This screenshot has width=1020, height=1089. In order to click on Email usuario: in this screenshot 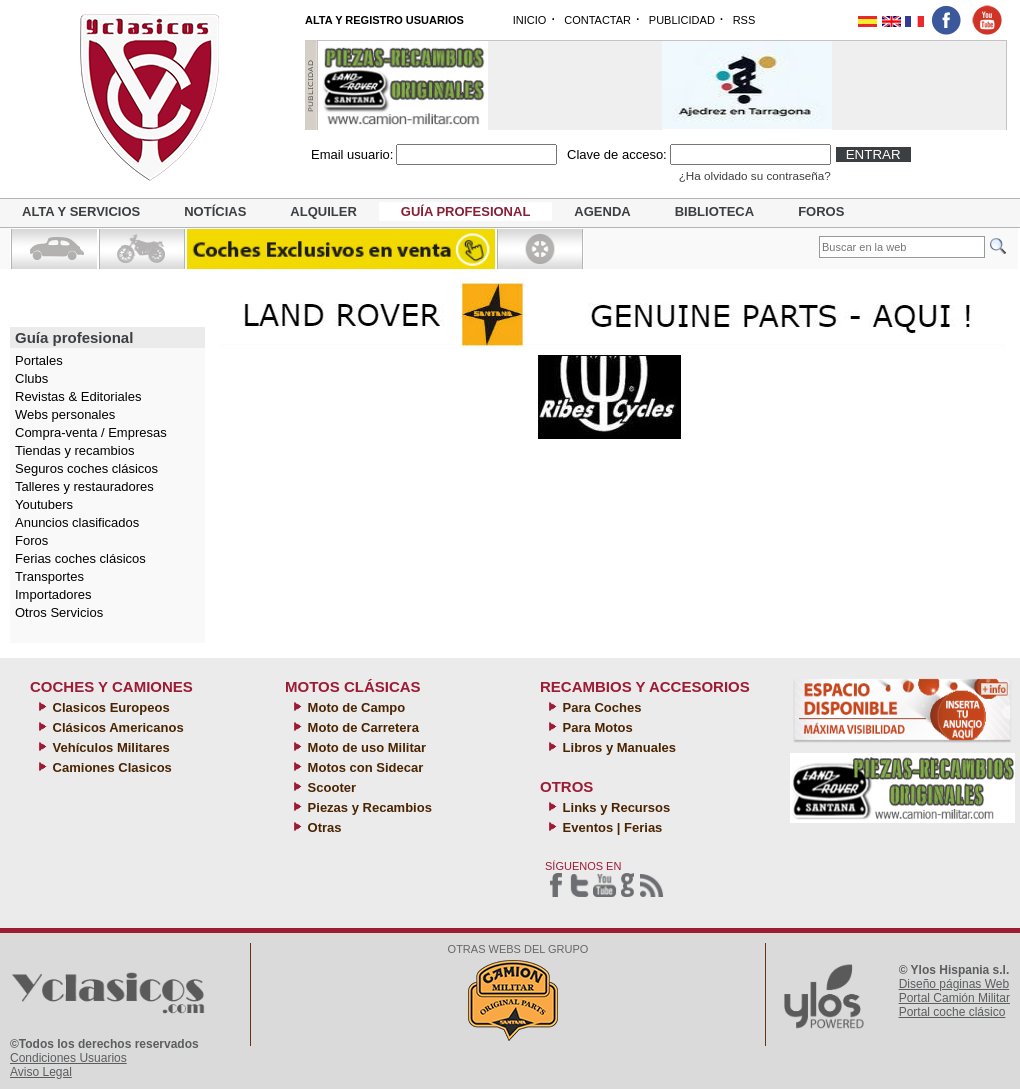, I will do `click(352, 154)`.